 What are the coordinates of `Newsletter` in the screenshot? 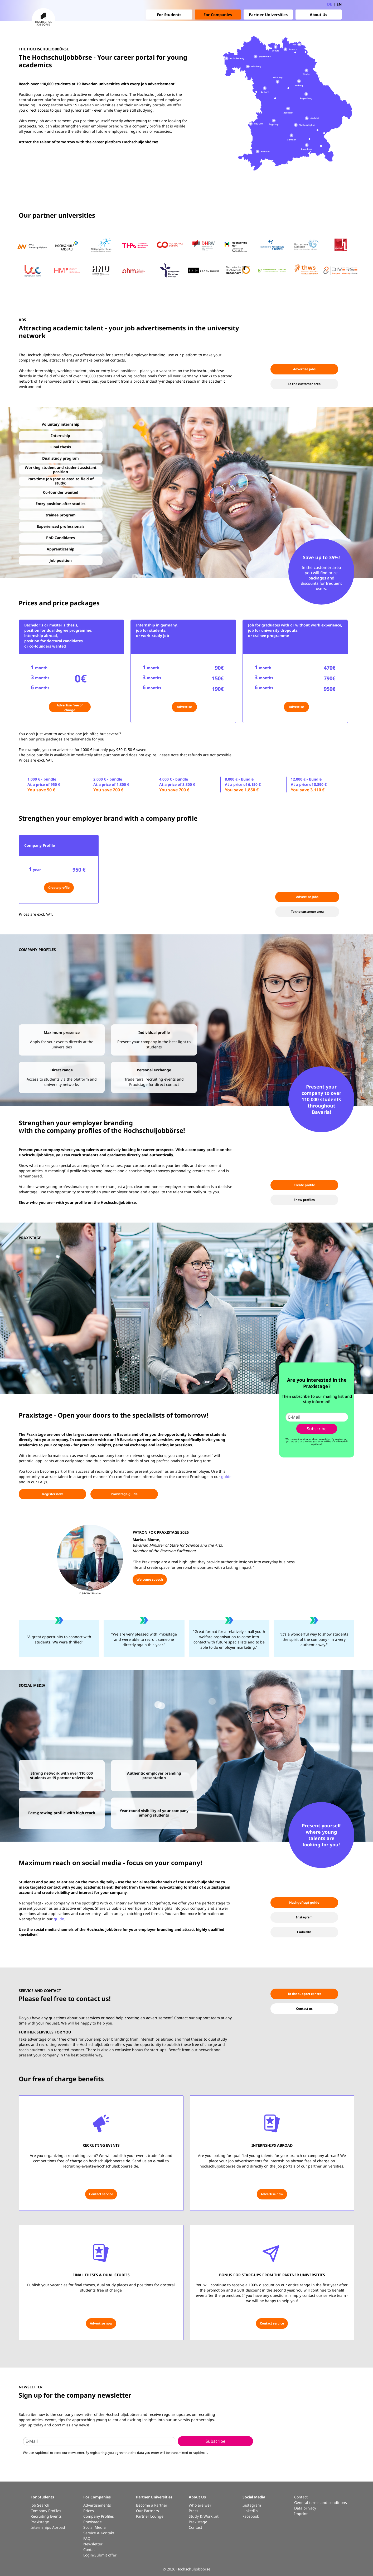 It's located at (93, 2543).